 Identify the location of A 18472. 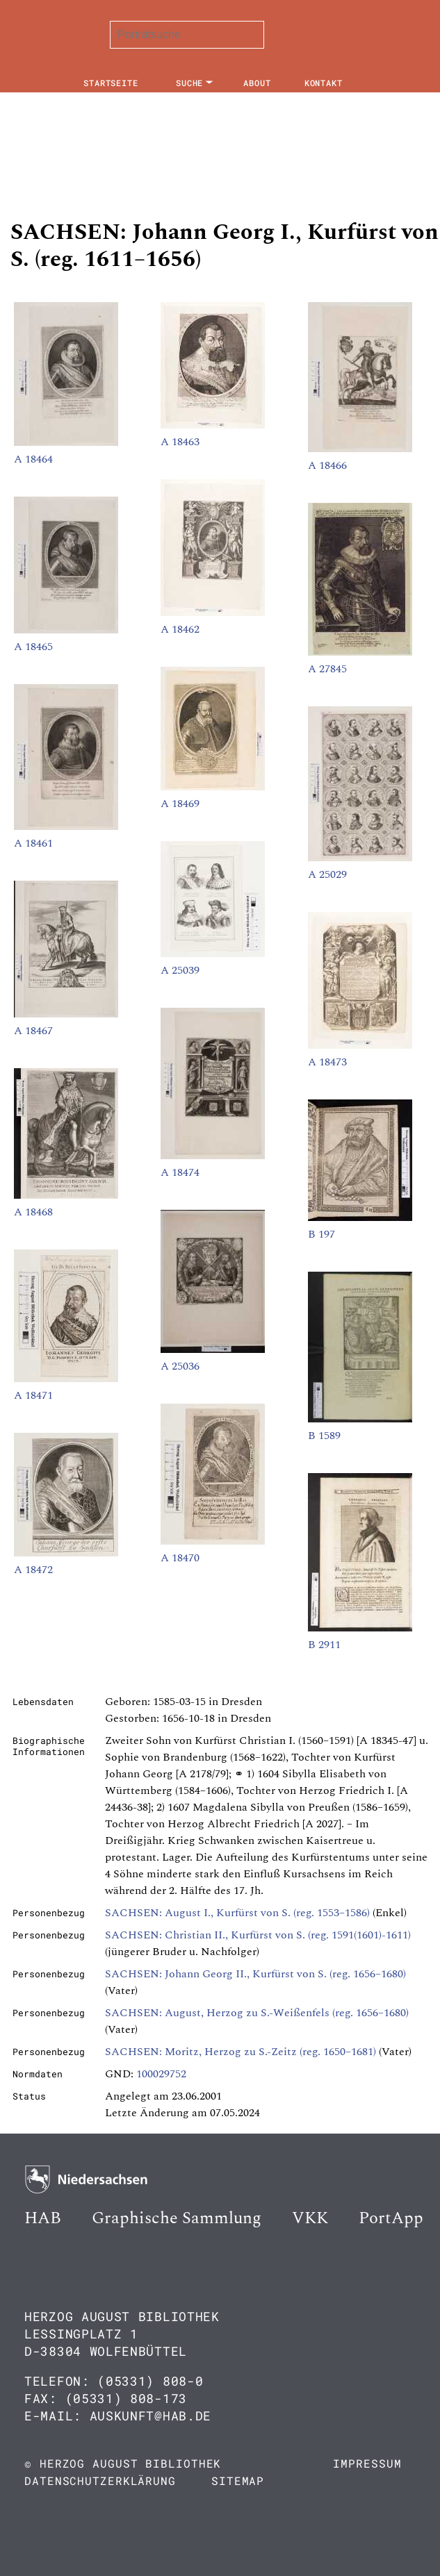
(33, 1569).